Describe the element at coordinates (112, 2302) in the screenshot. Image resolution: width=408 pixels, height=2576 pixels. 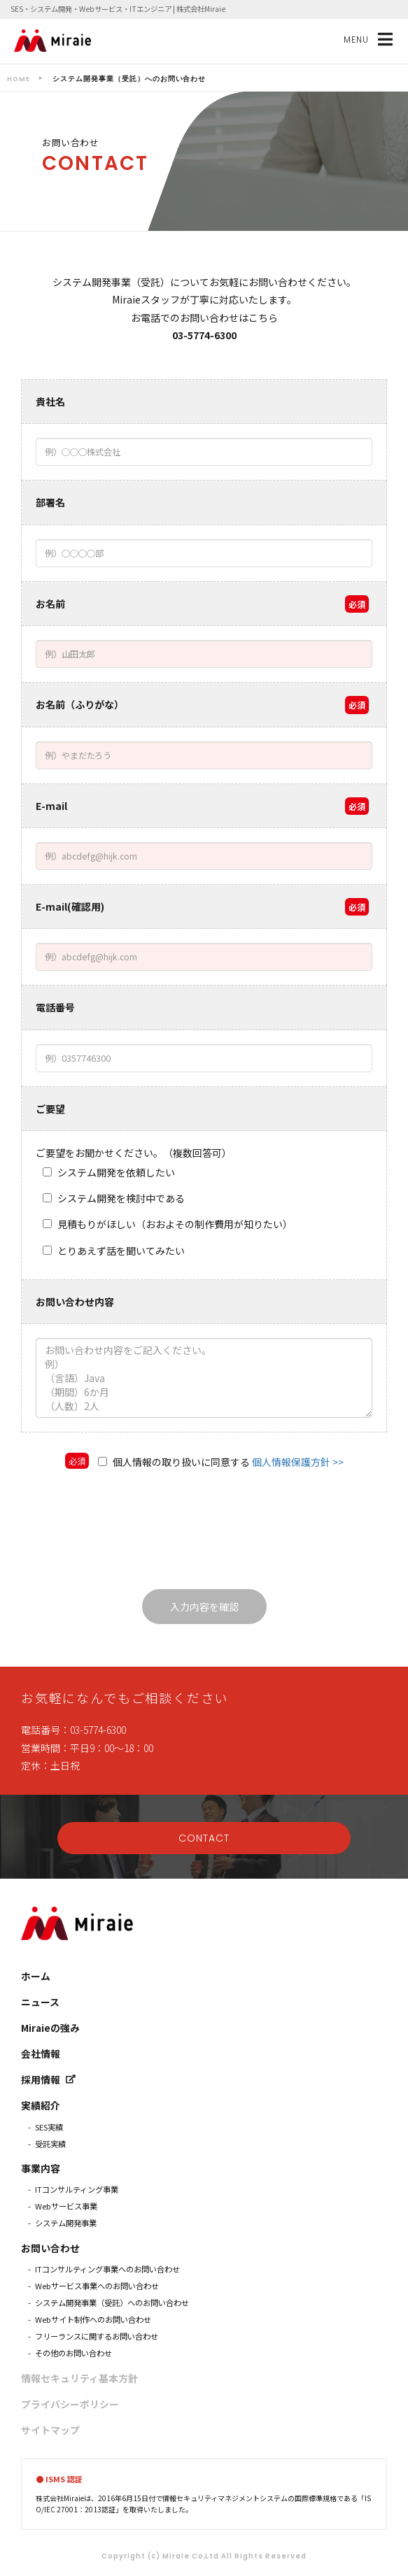
I see `システム開発事業（受託）へのお問い合わせ` at that location.